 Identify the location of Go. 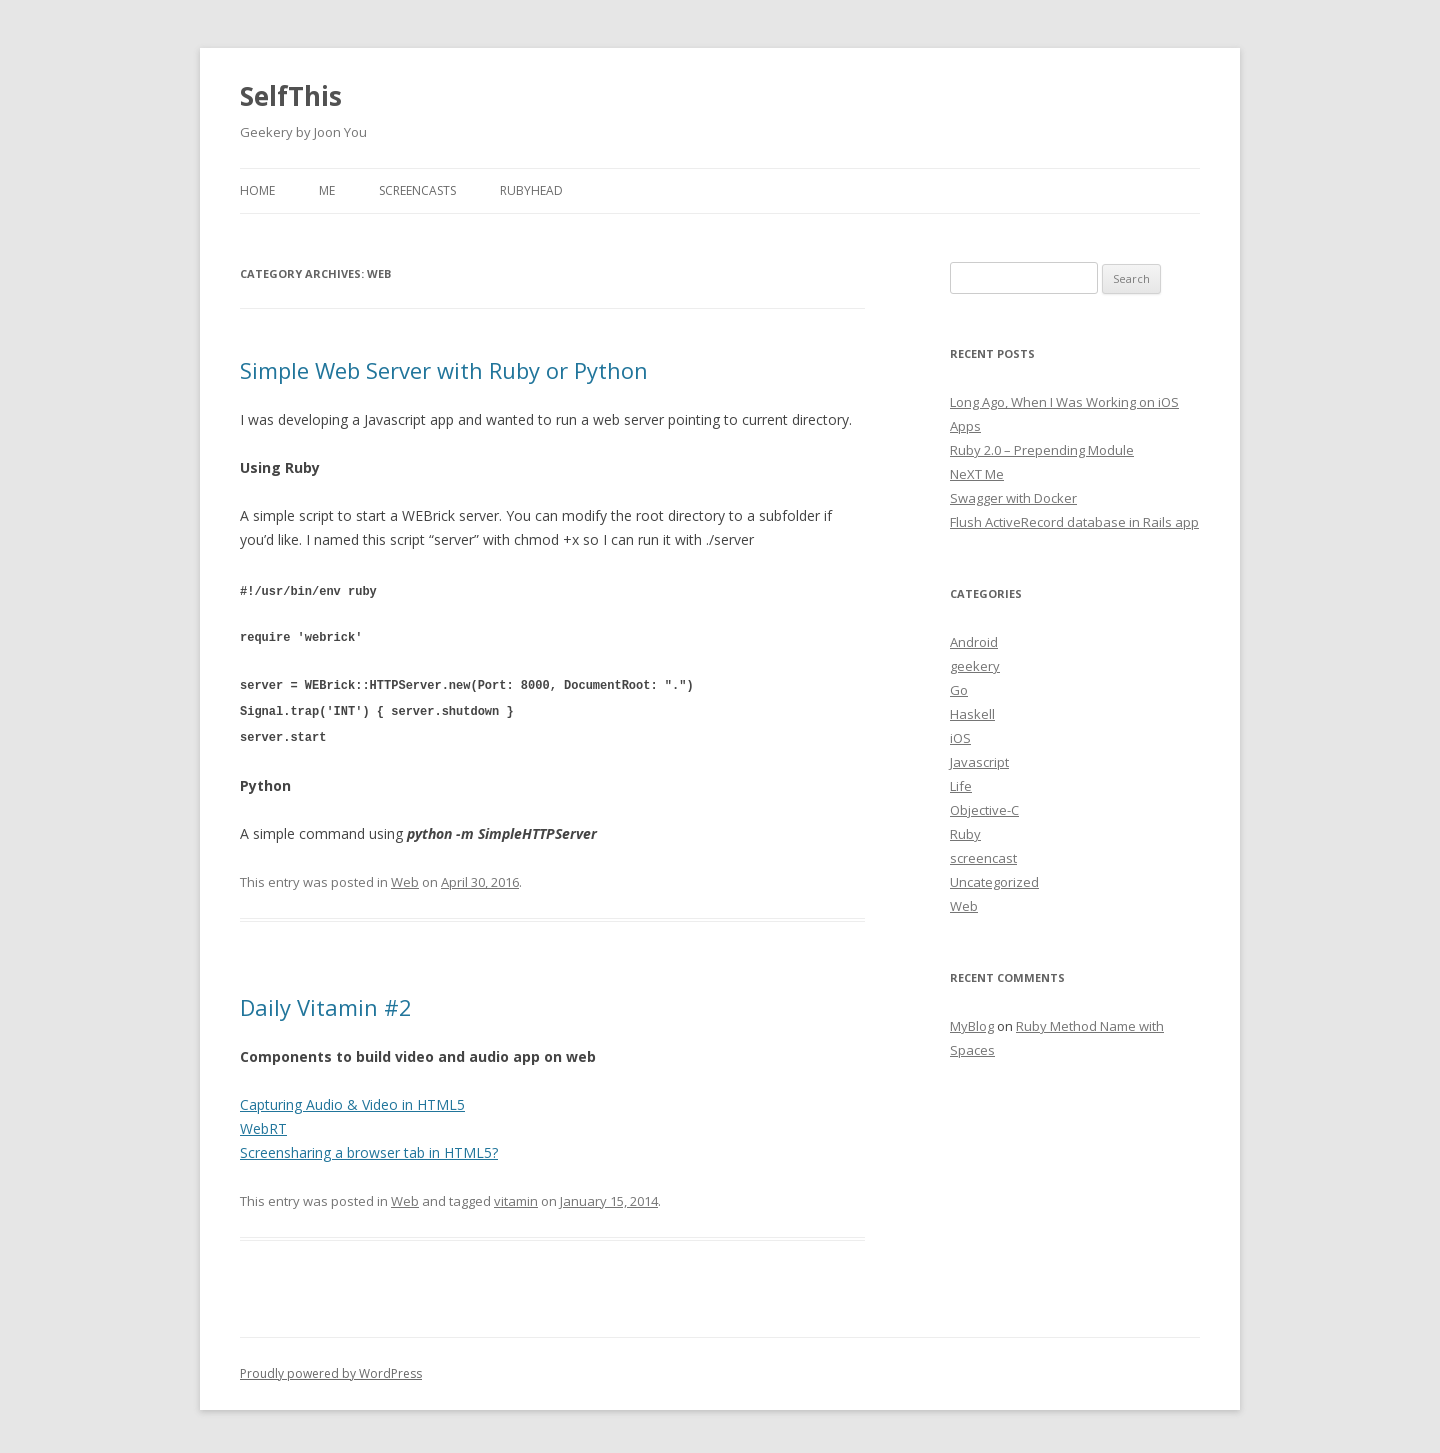
(959, 690).